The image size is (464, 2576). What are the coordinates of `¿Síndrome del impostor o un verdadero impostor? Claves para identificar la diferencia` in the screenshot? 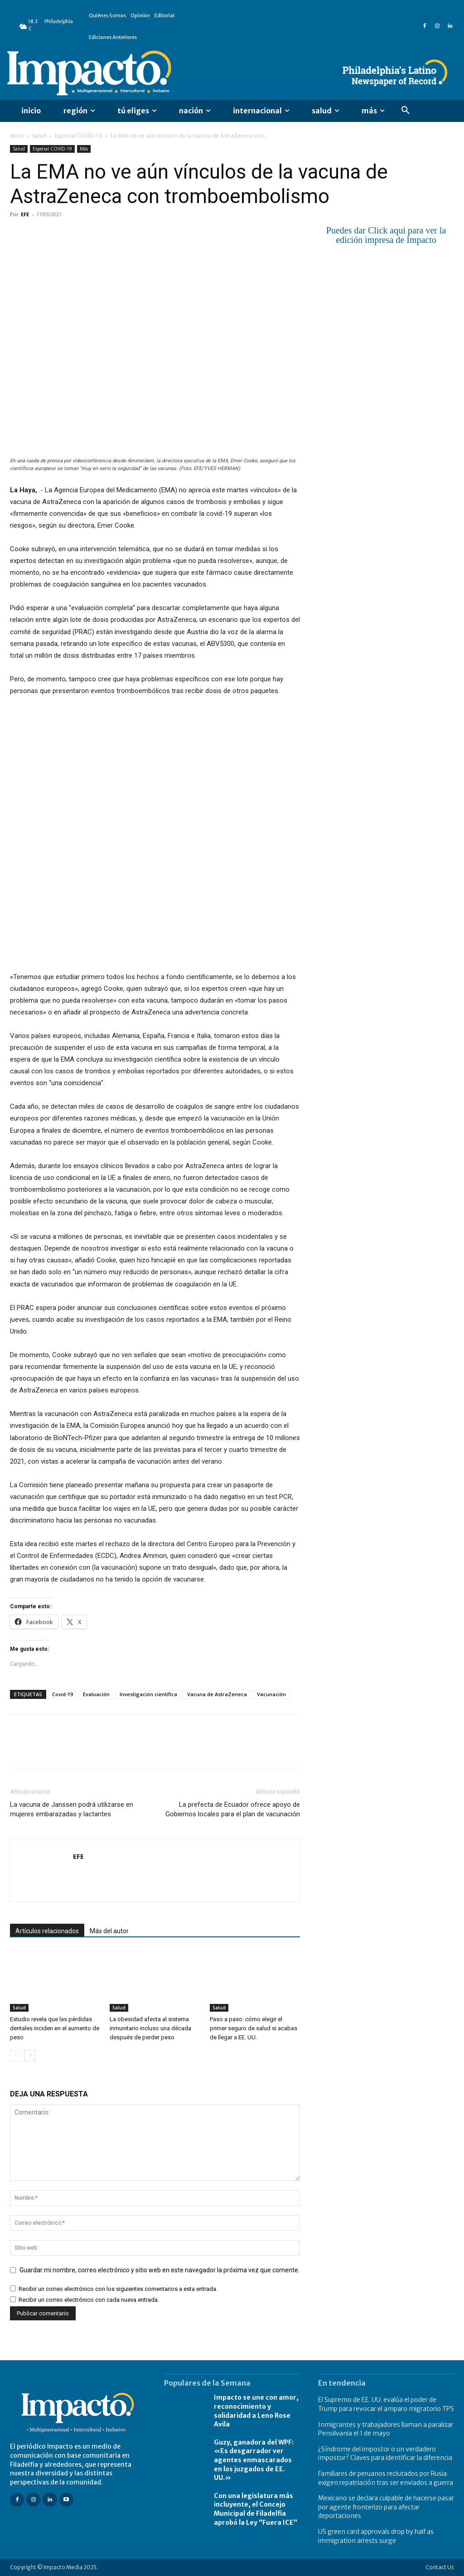 It's located at (385, 2453).